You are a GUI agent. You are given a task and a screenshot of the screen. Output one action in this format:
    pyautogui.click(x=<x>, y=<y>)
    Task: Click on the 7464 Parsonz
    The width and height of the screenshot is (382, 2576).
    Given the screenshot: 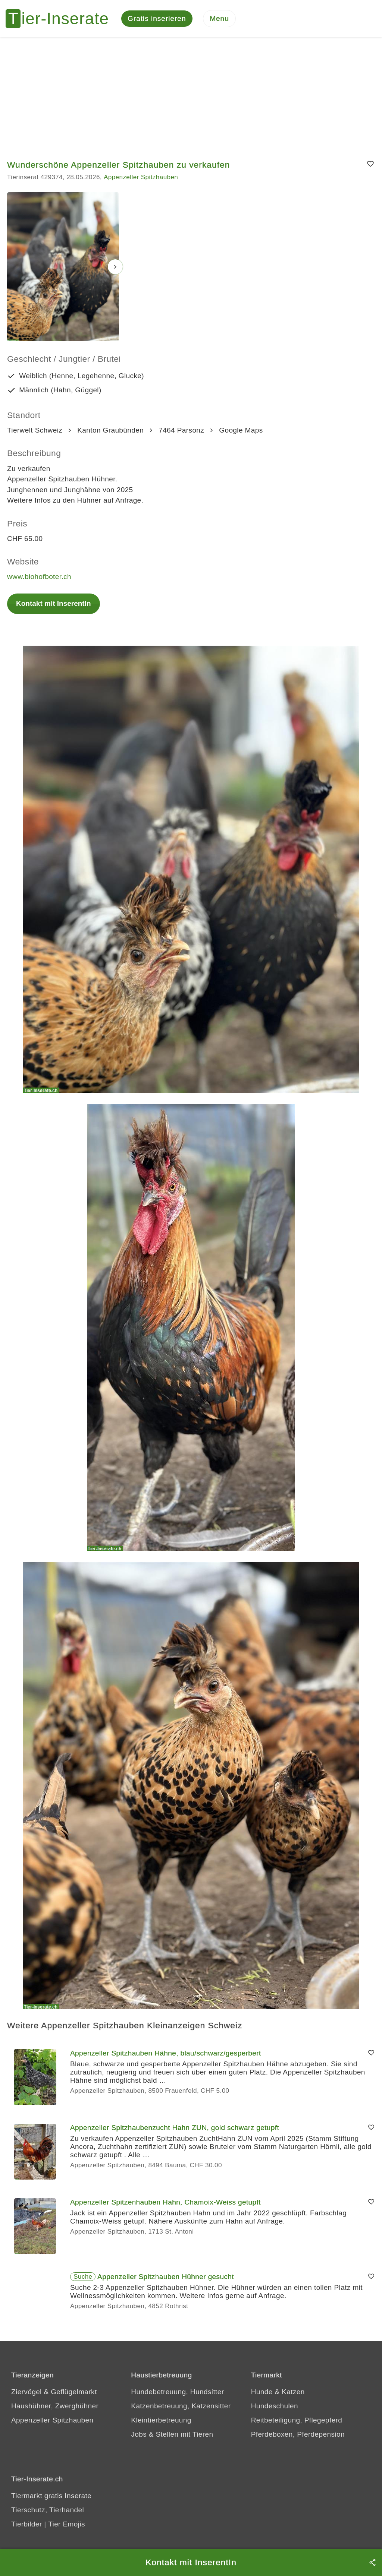 What is the action you would take?
    pyautogui.click(x=181, y=430)
    